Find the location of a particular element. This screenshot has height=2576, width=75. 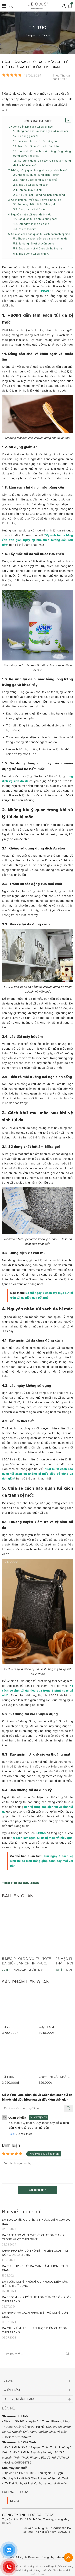

Da Mill - Tìm hiểu ưu nhược điểm chất da thời trang is located at coordinates (34, 2330).